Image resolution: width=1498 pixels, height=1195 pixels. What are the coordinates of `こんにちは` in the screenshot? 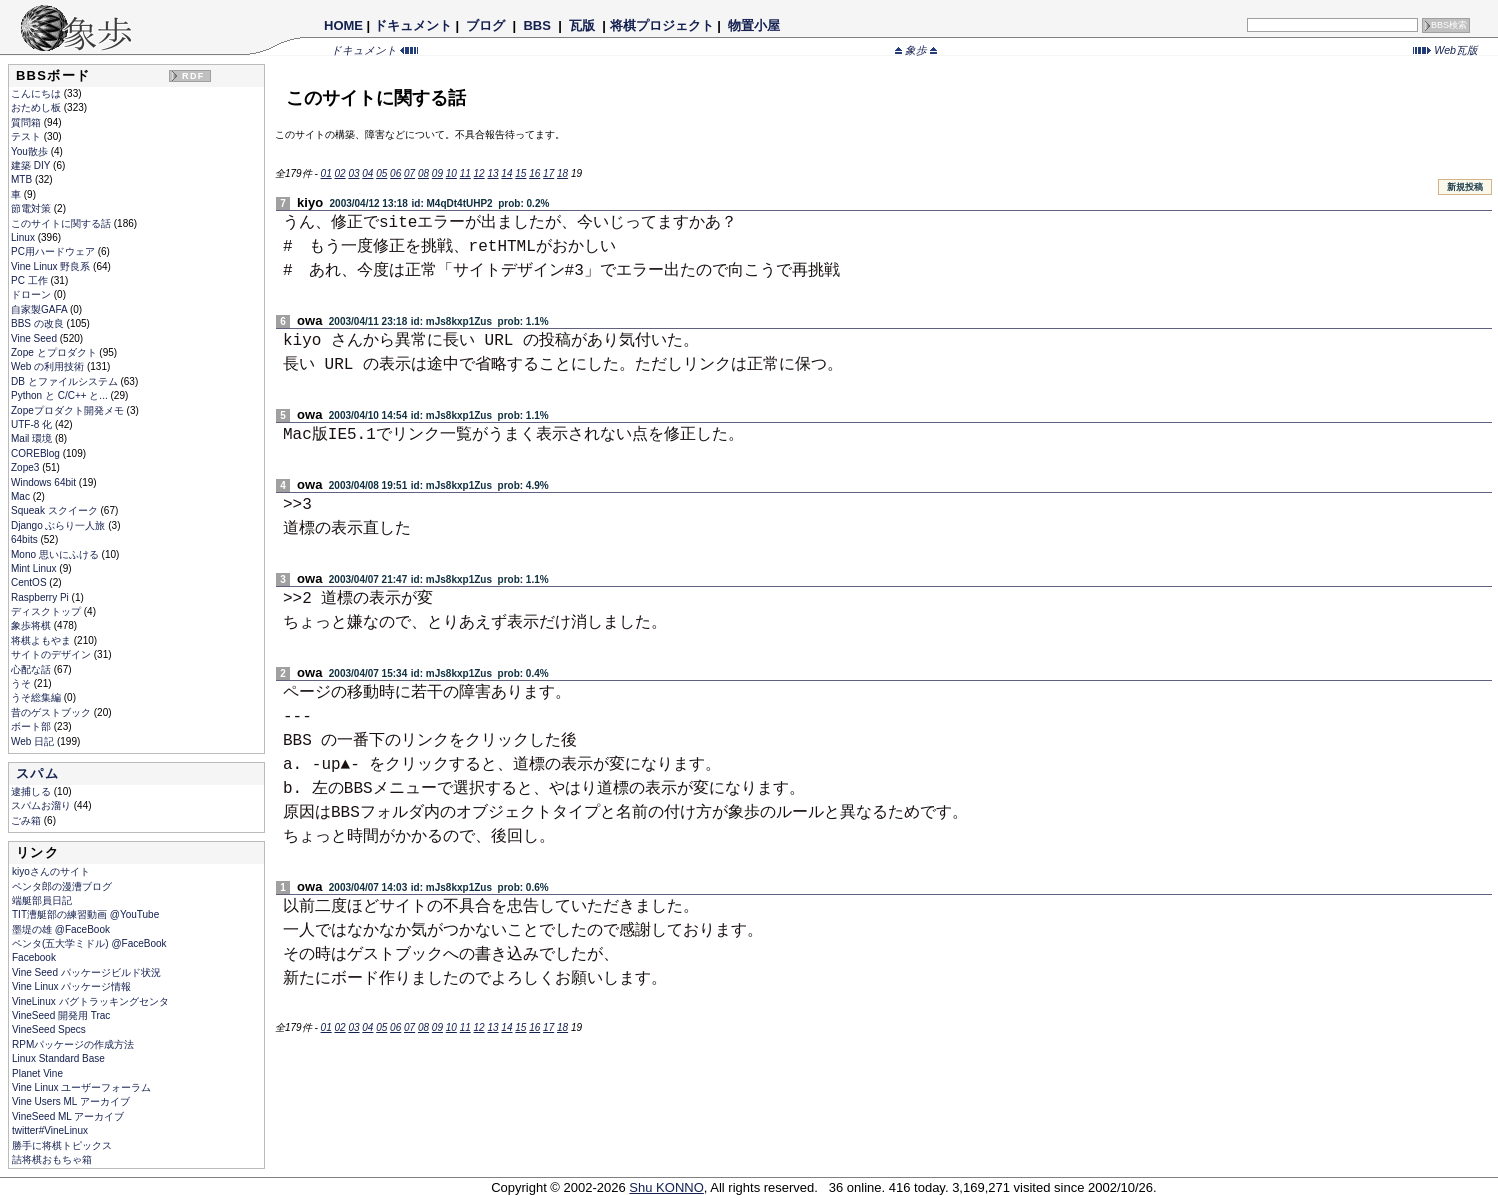 It's located at (37, 93).